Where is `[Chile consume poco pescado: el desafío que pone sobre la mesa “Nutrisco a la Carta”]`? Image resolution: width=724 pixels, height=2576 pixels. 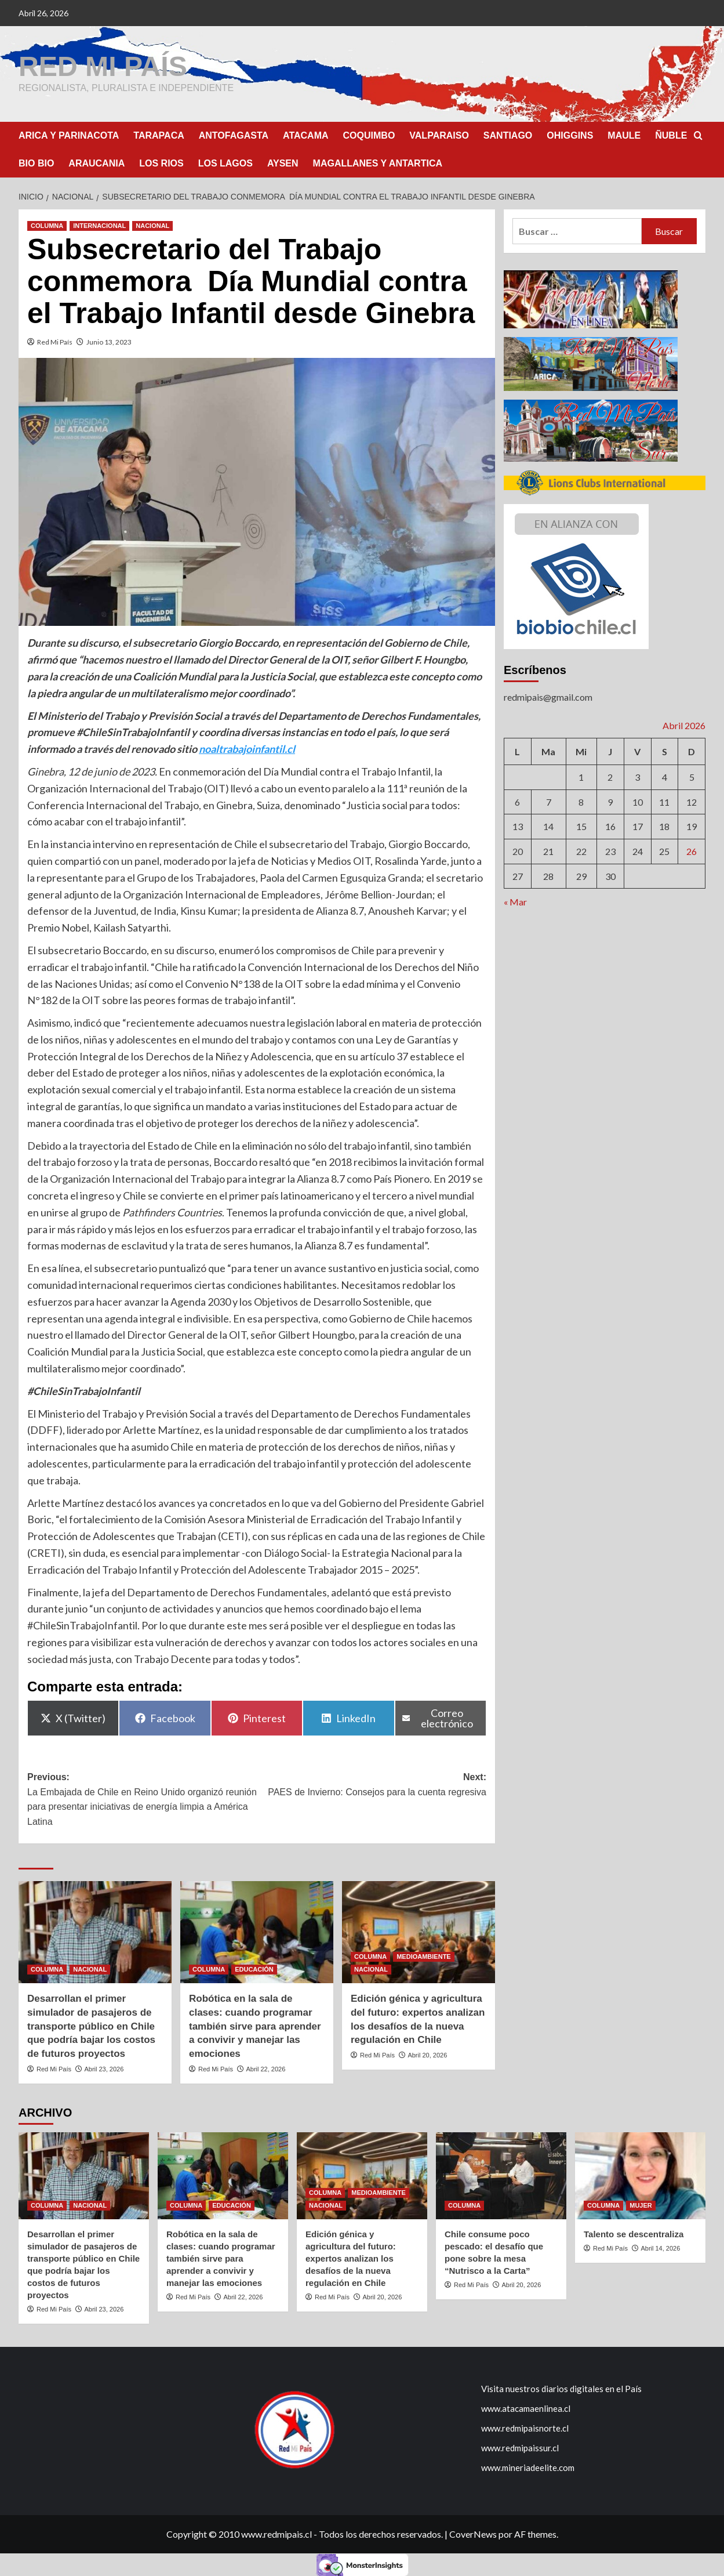 [Chile consume poco pescado: el desafío que pone sobre la mesa “Nutrisco a la Carta”] is located at coordinates (501, 2175).